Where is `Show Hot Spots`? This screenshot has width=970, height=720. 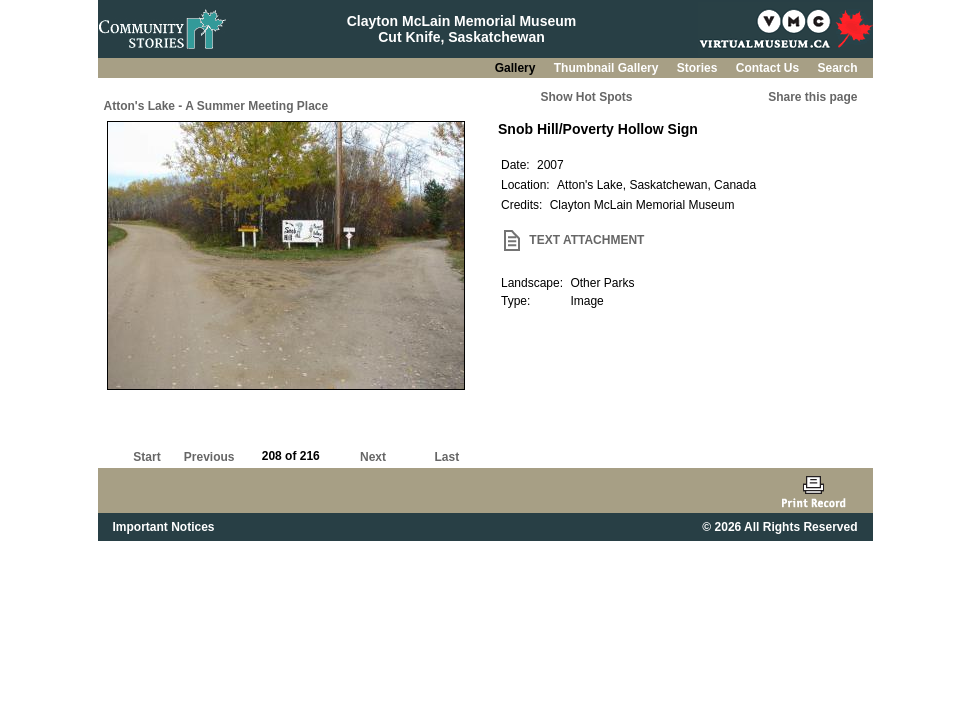
Show Hot Spots is located at coordinates (587, 97).